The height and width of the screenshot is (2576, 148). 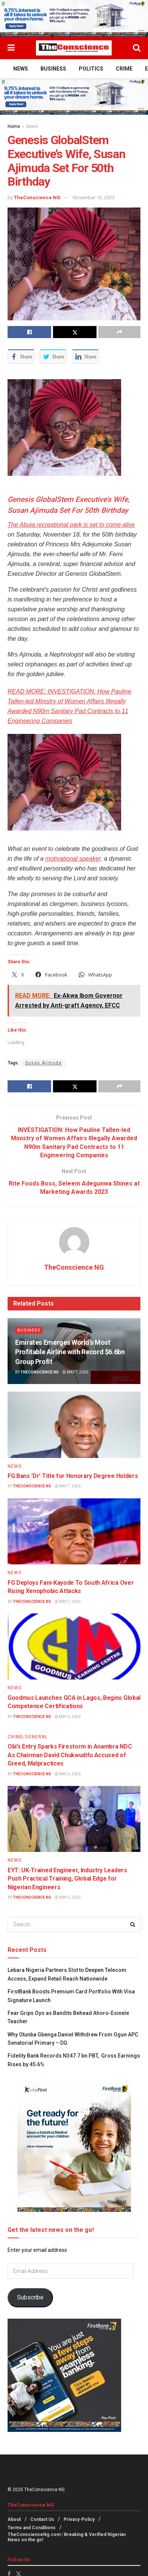 I want to click on FG Bans ‘Dr’ Title for Honorary Degree Holders, so click(x=73, y=1475).